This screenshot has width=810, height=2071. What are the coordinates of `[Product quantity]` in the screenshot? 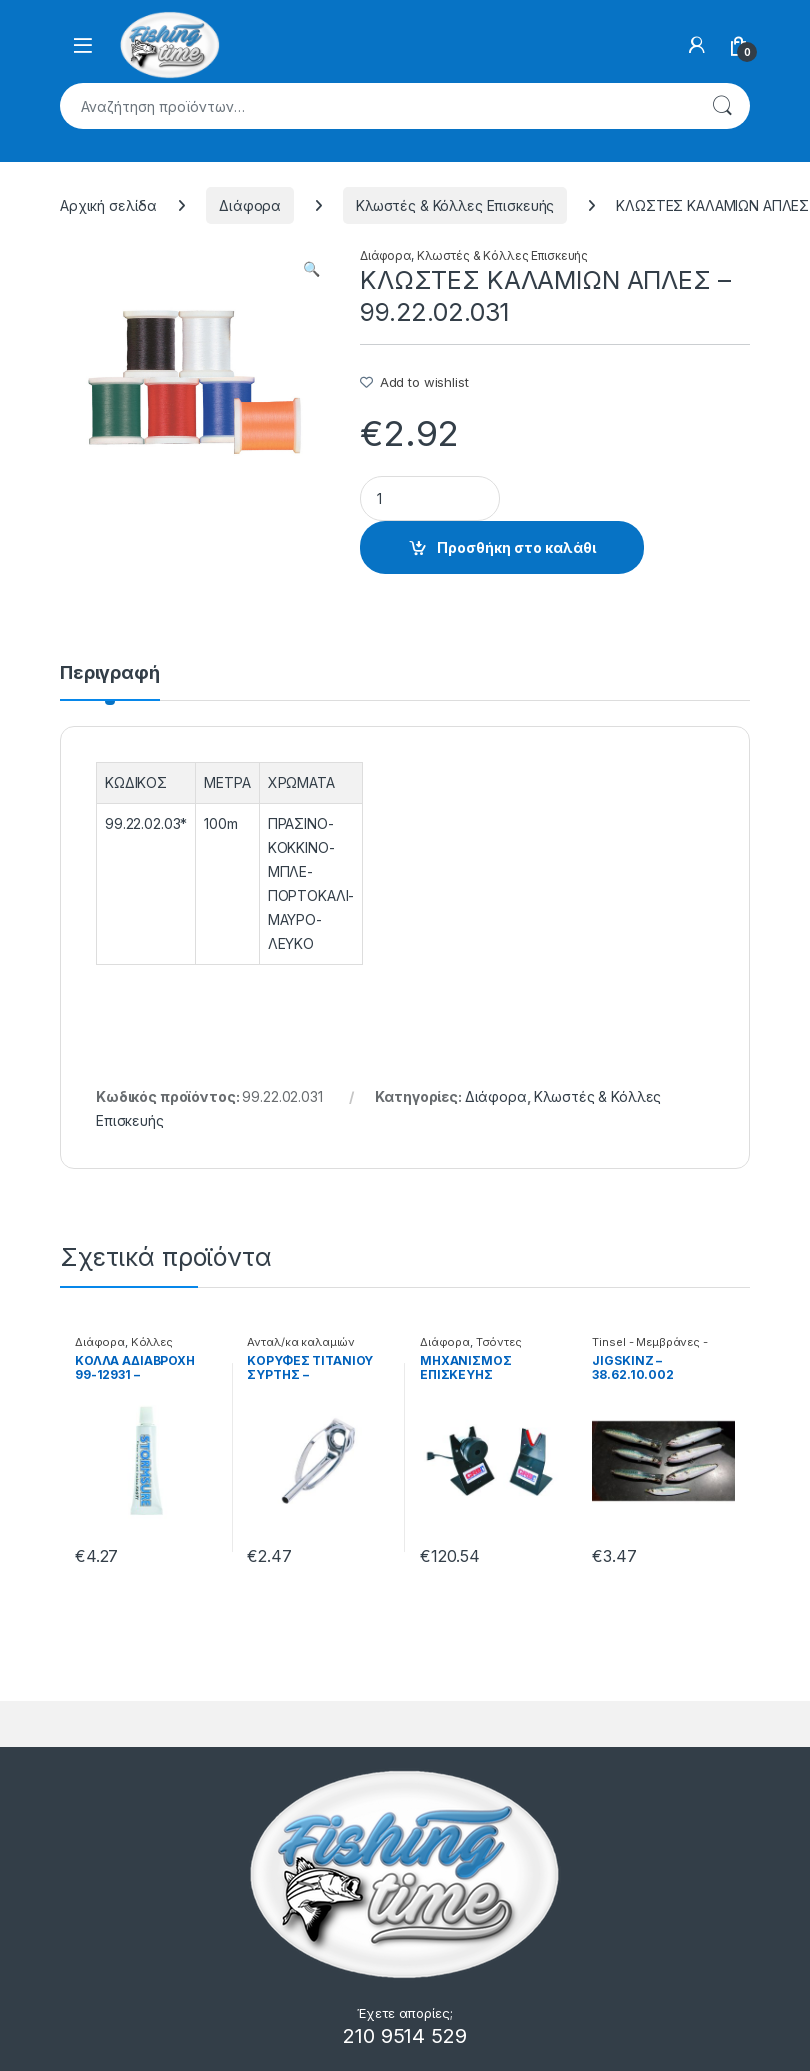 It's located at (430, 498).